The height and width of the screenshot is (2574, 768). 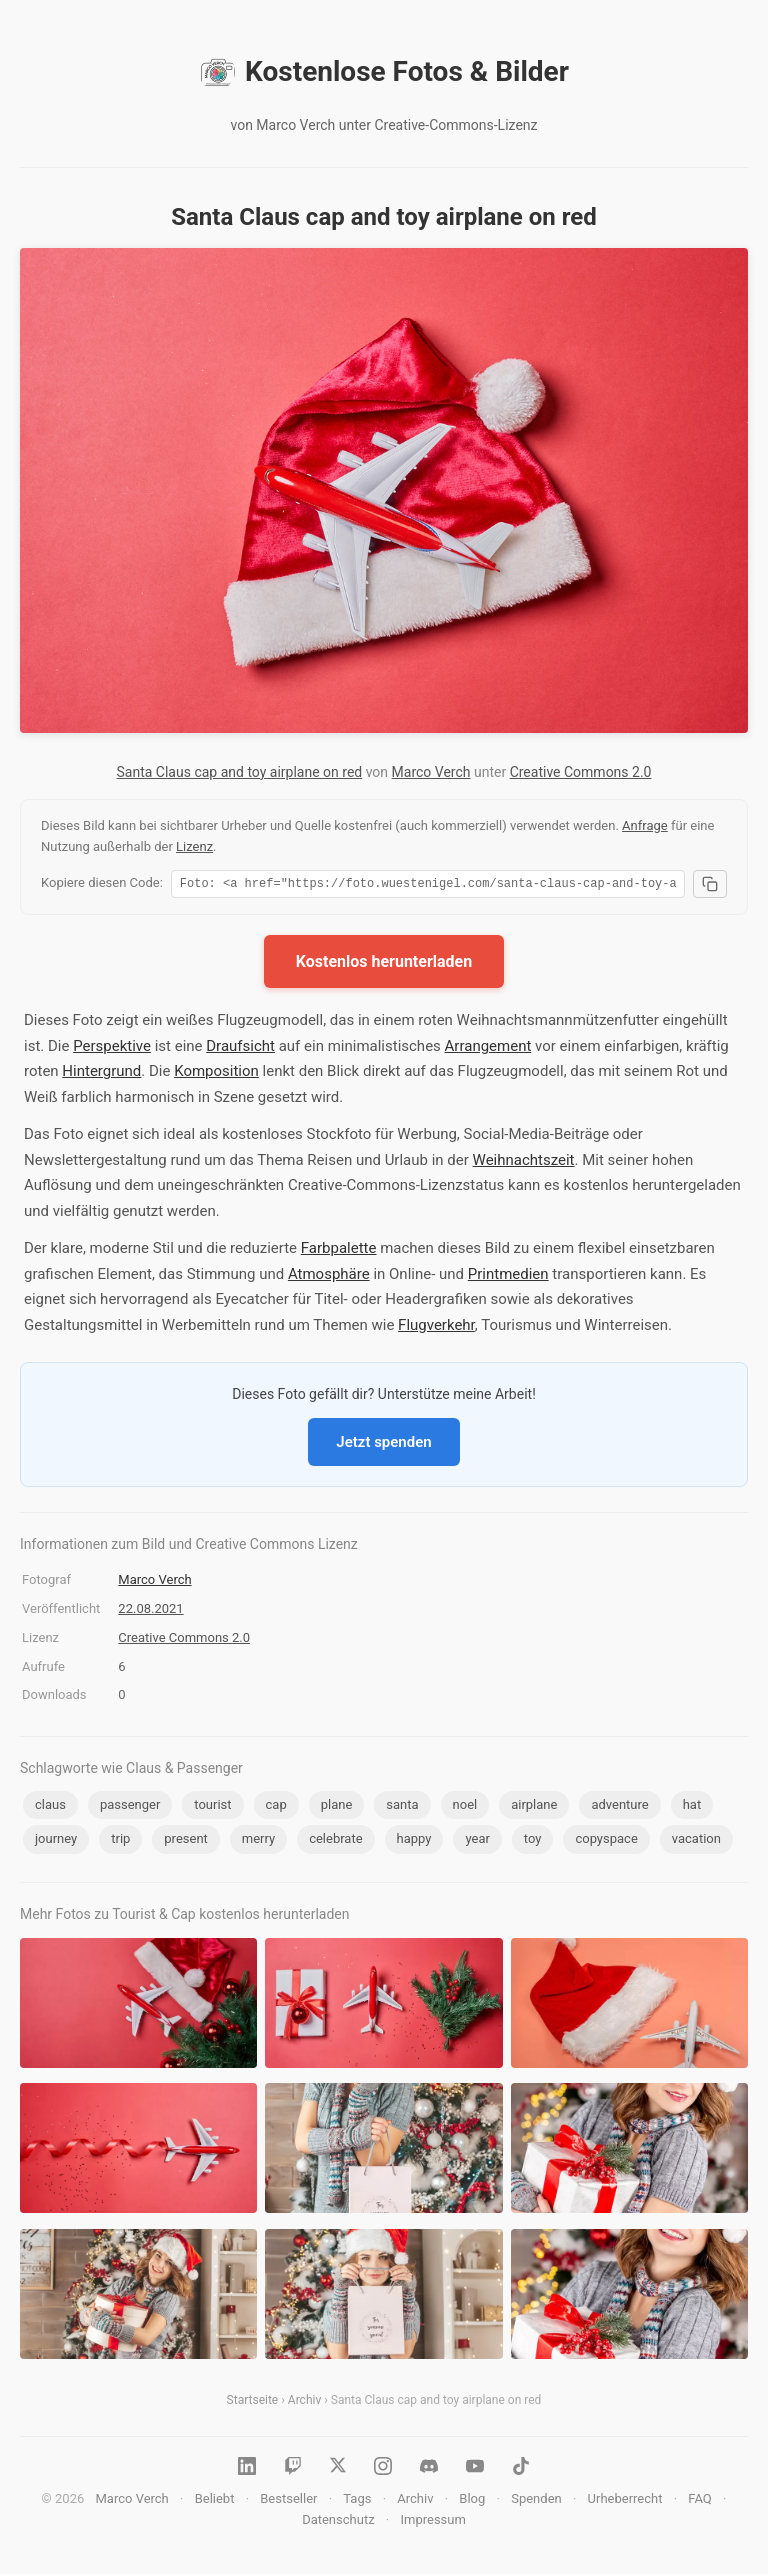 What do you see at coordinates (533, 1841) in the screenshot?
I see `toy` at bounding box center [533, 1841].